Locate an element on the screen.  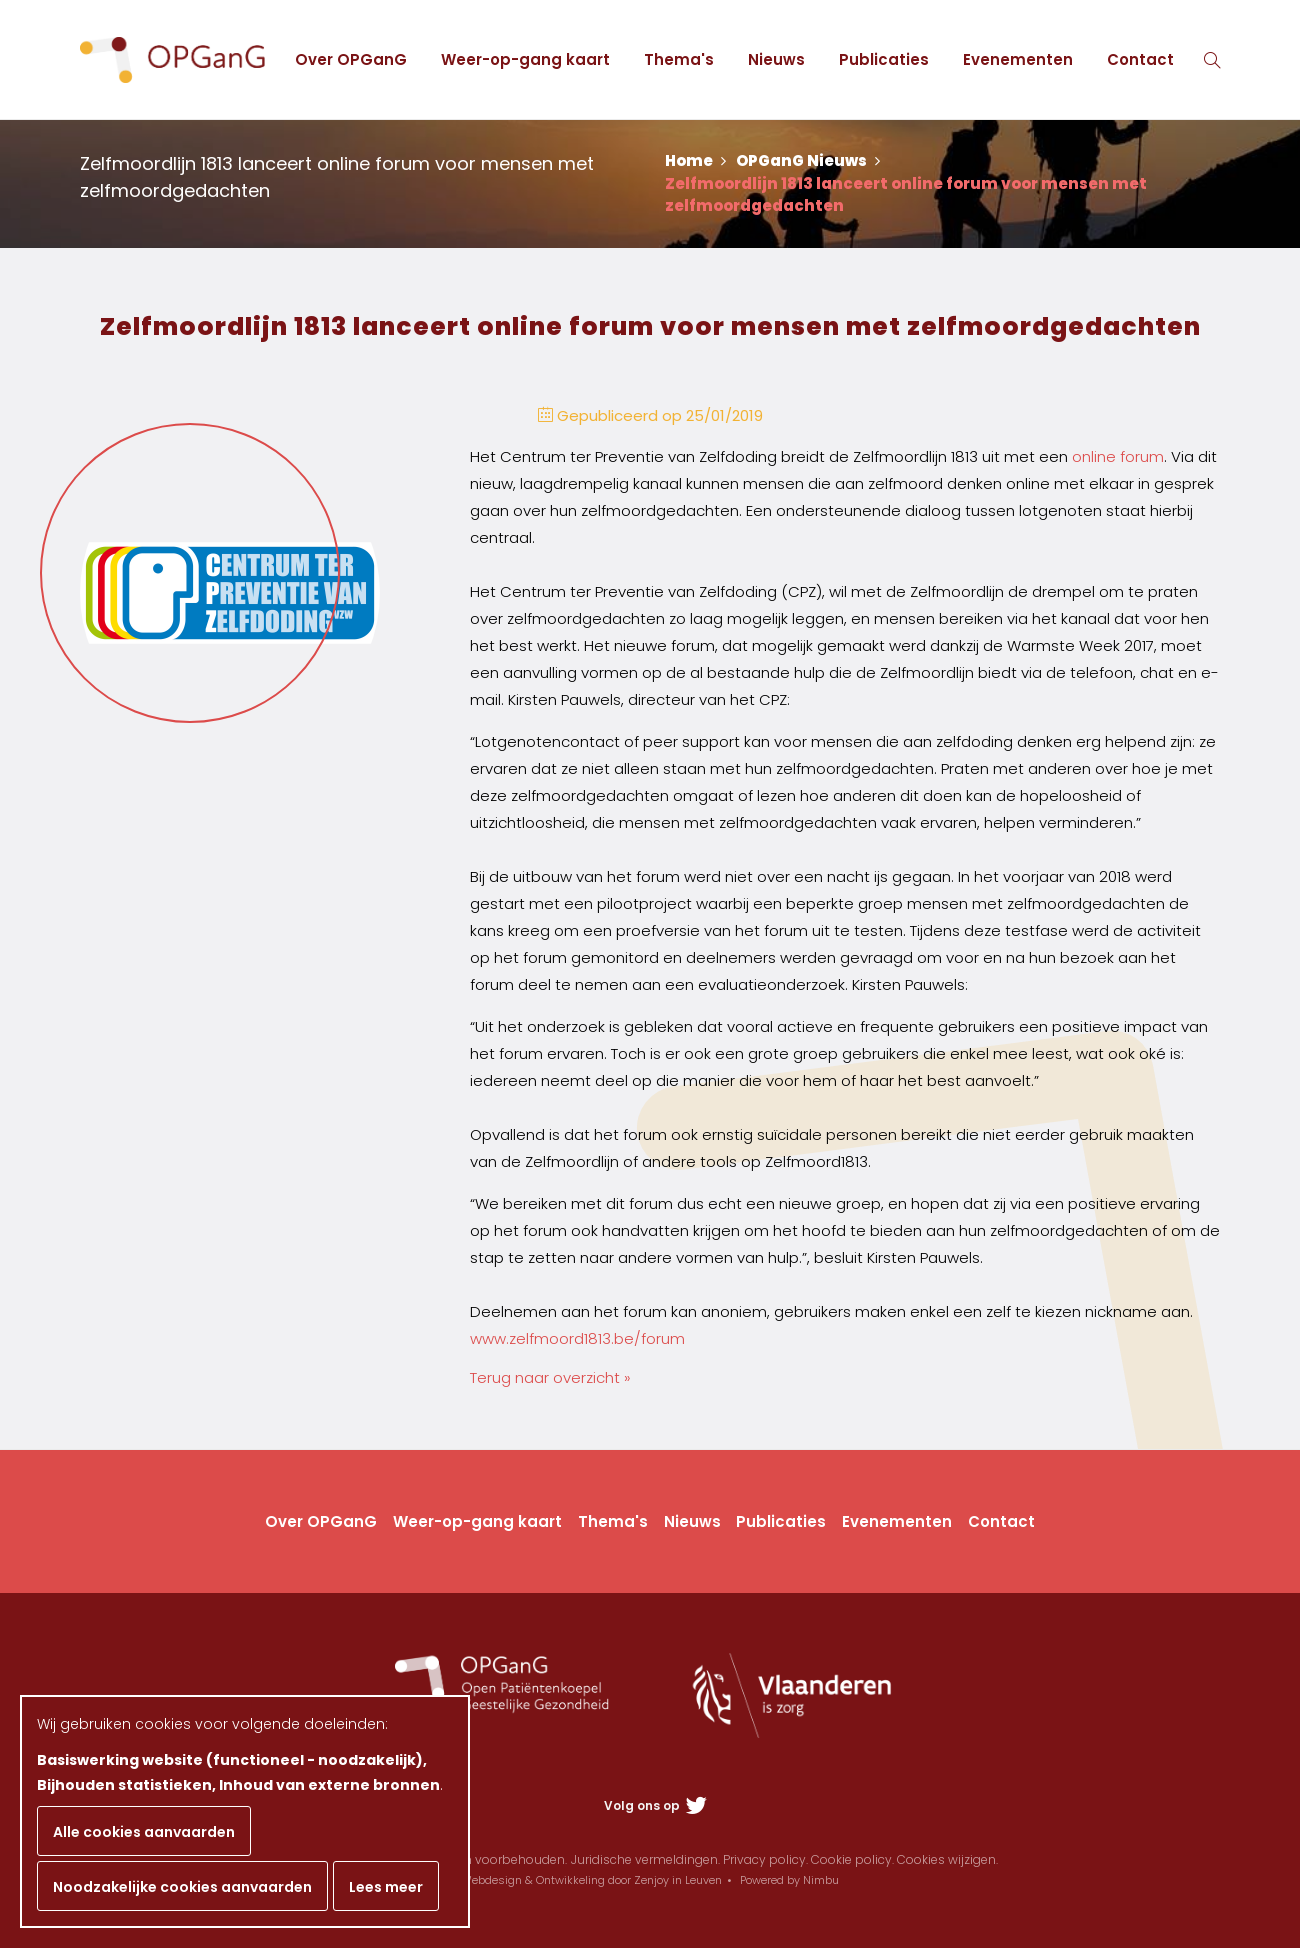
OPGanG Nieuws is located at coordinates (808, 160).